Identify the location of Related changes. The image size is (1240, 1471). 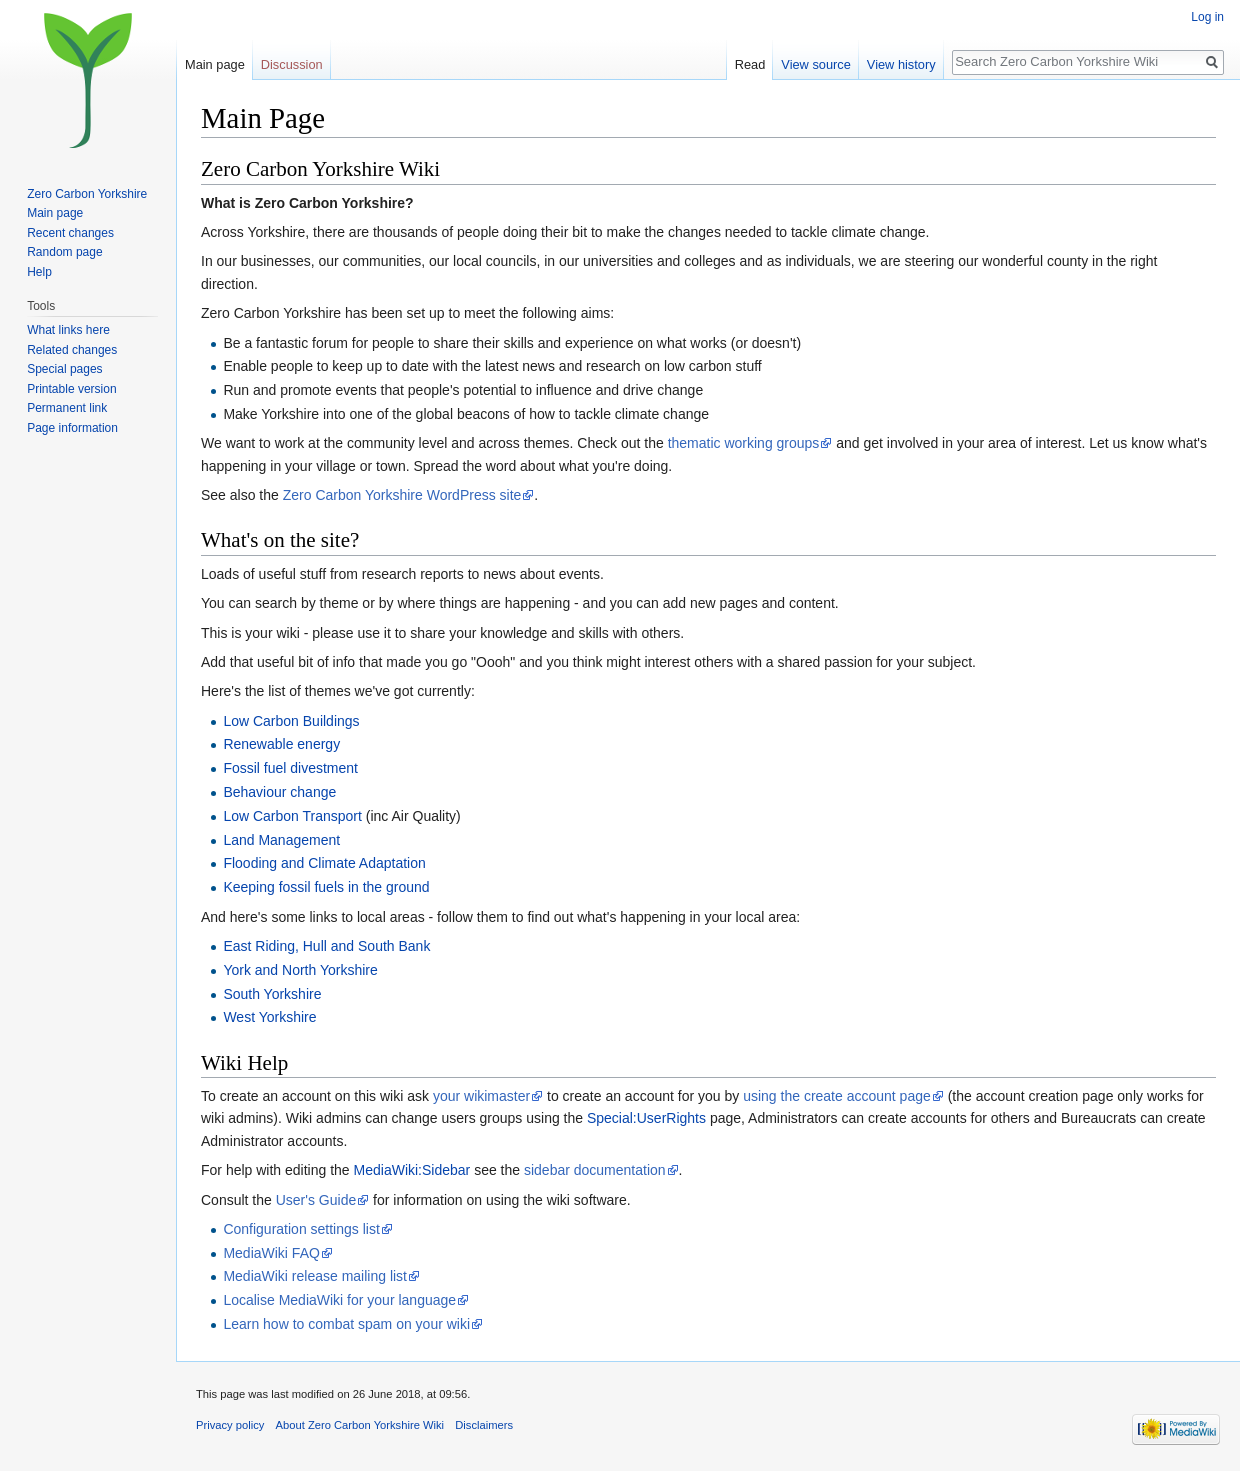
(72, 350).